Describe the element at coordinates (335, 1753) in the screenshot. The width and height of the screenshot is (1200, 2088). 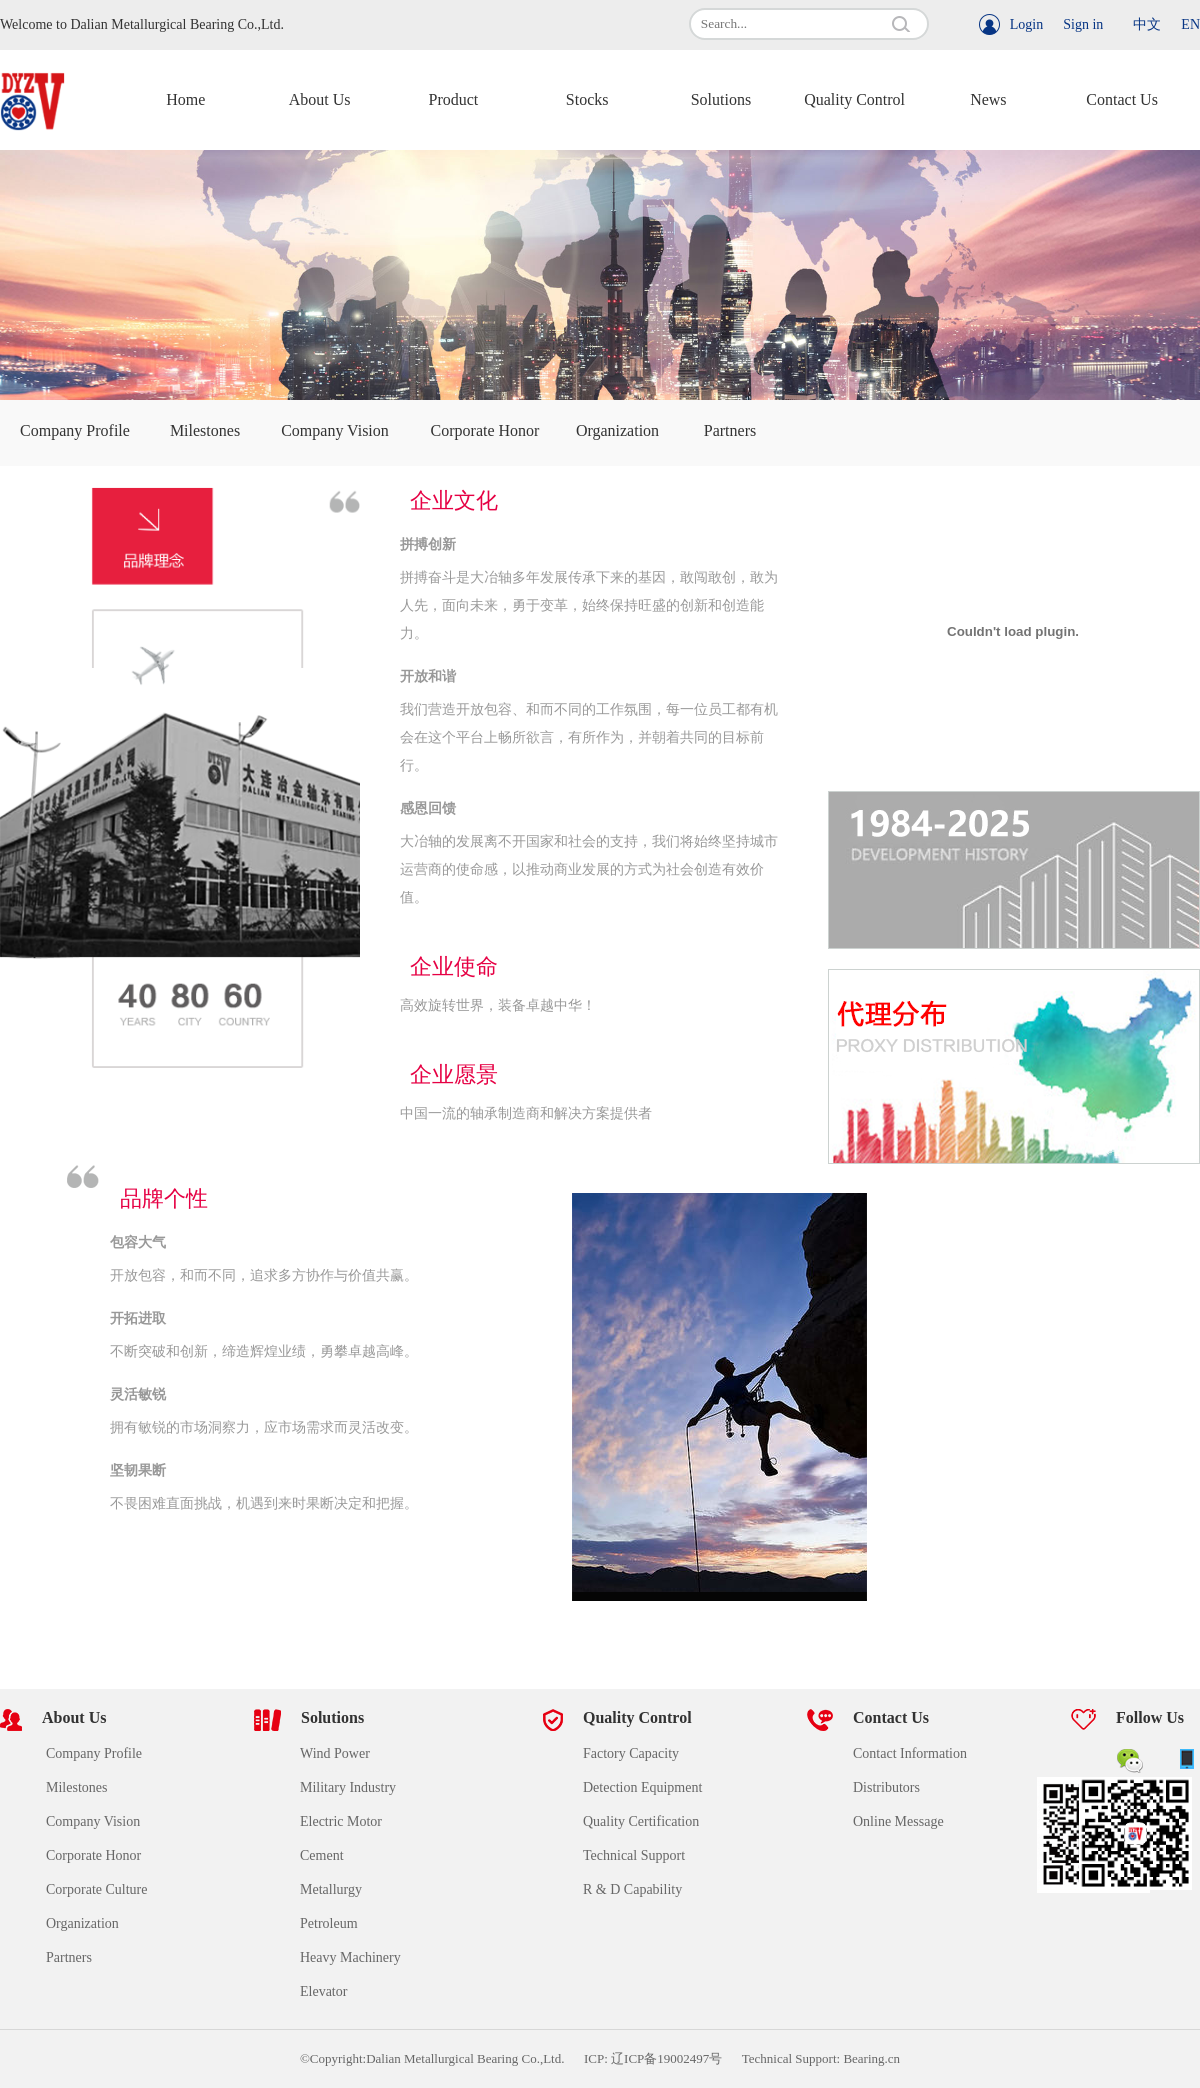
I see `Wind Power` at that location.